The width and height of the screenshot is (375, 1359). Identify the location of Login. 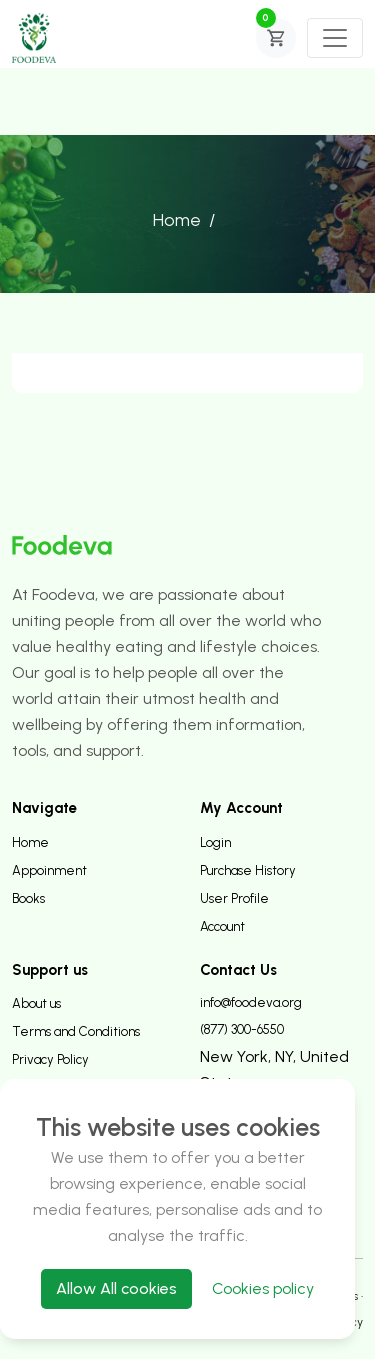
(215, 842).